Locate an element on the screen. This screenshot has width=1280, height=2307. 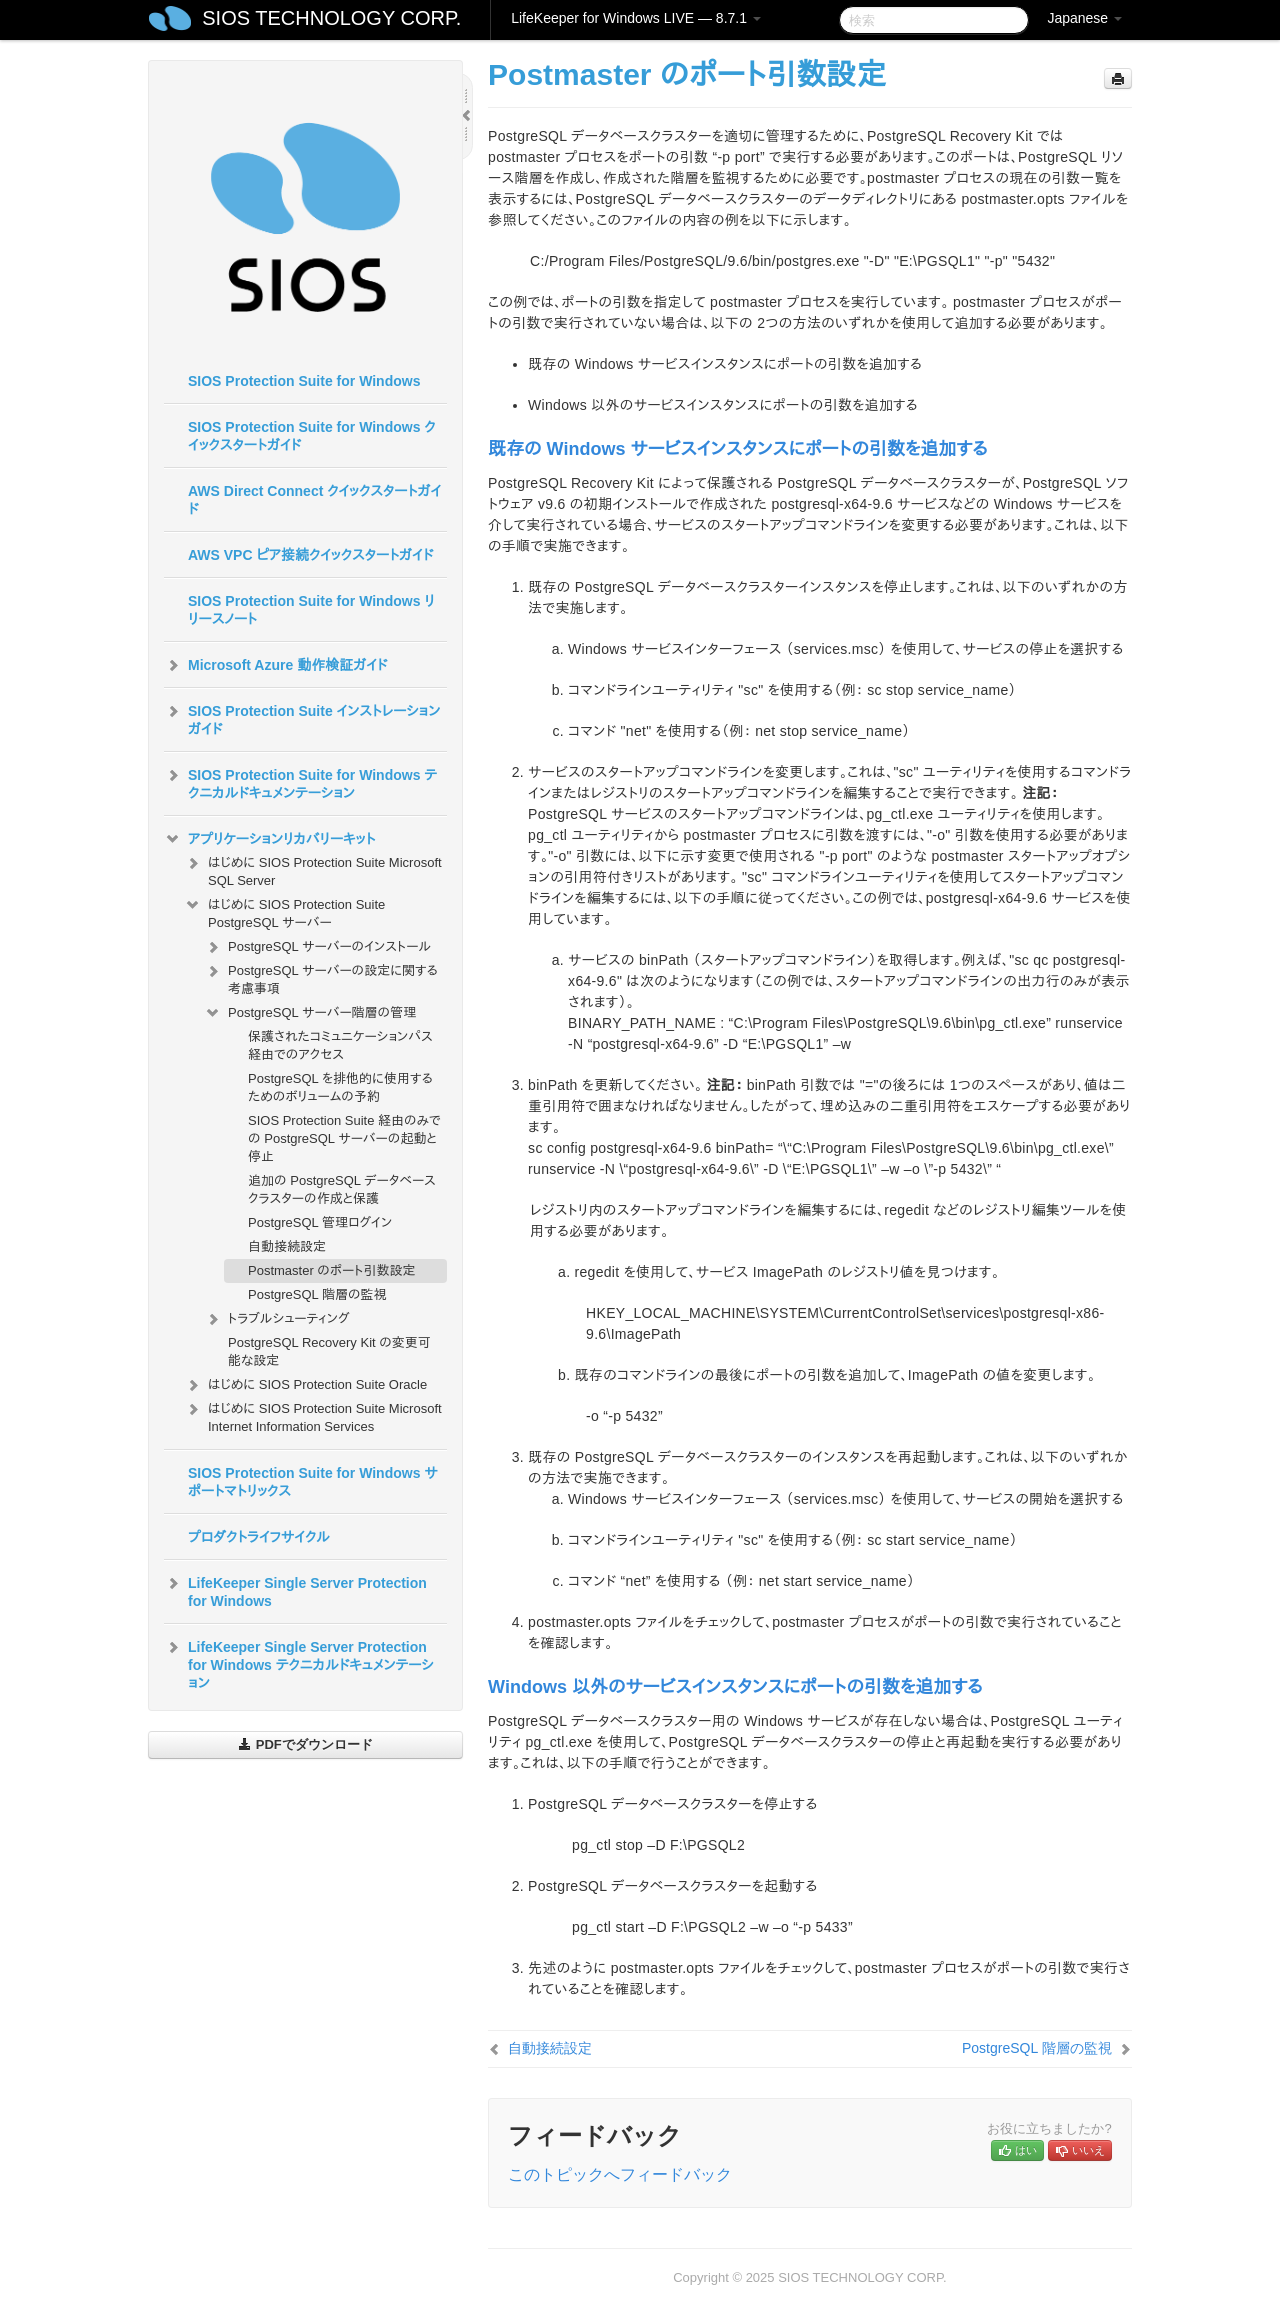
LifeKeeper for Windows LIVE — 8.7.1 is located at coordinates (636, 18).